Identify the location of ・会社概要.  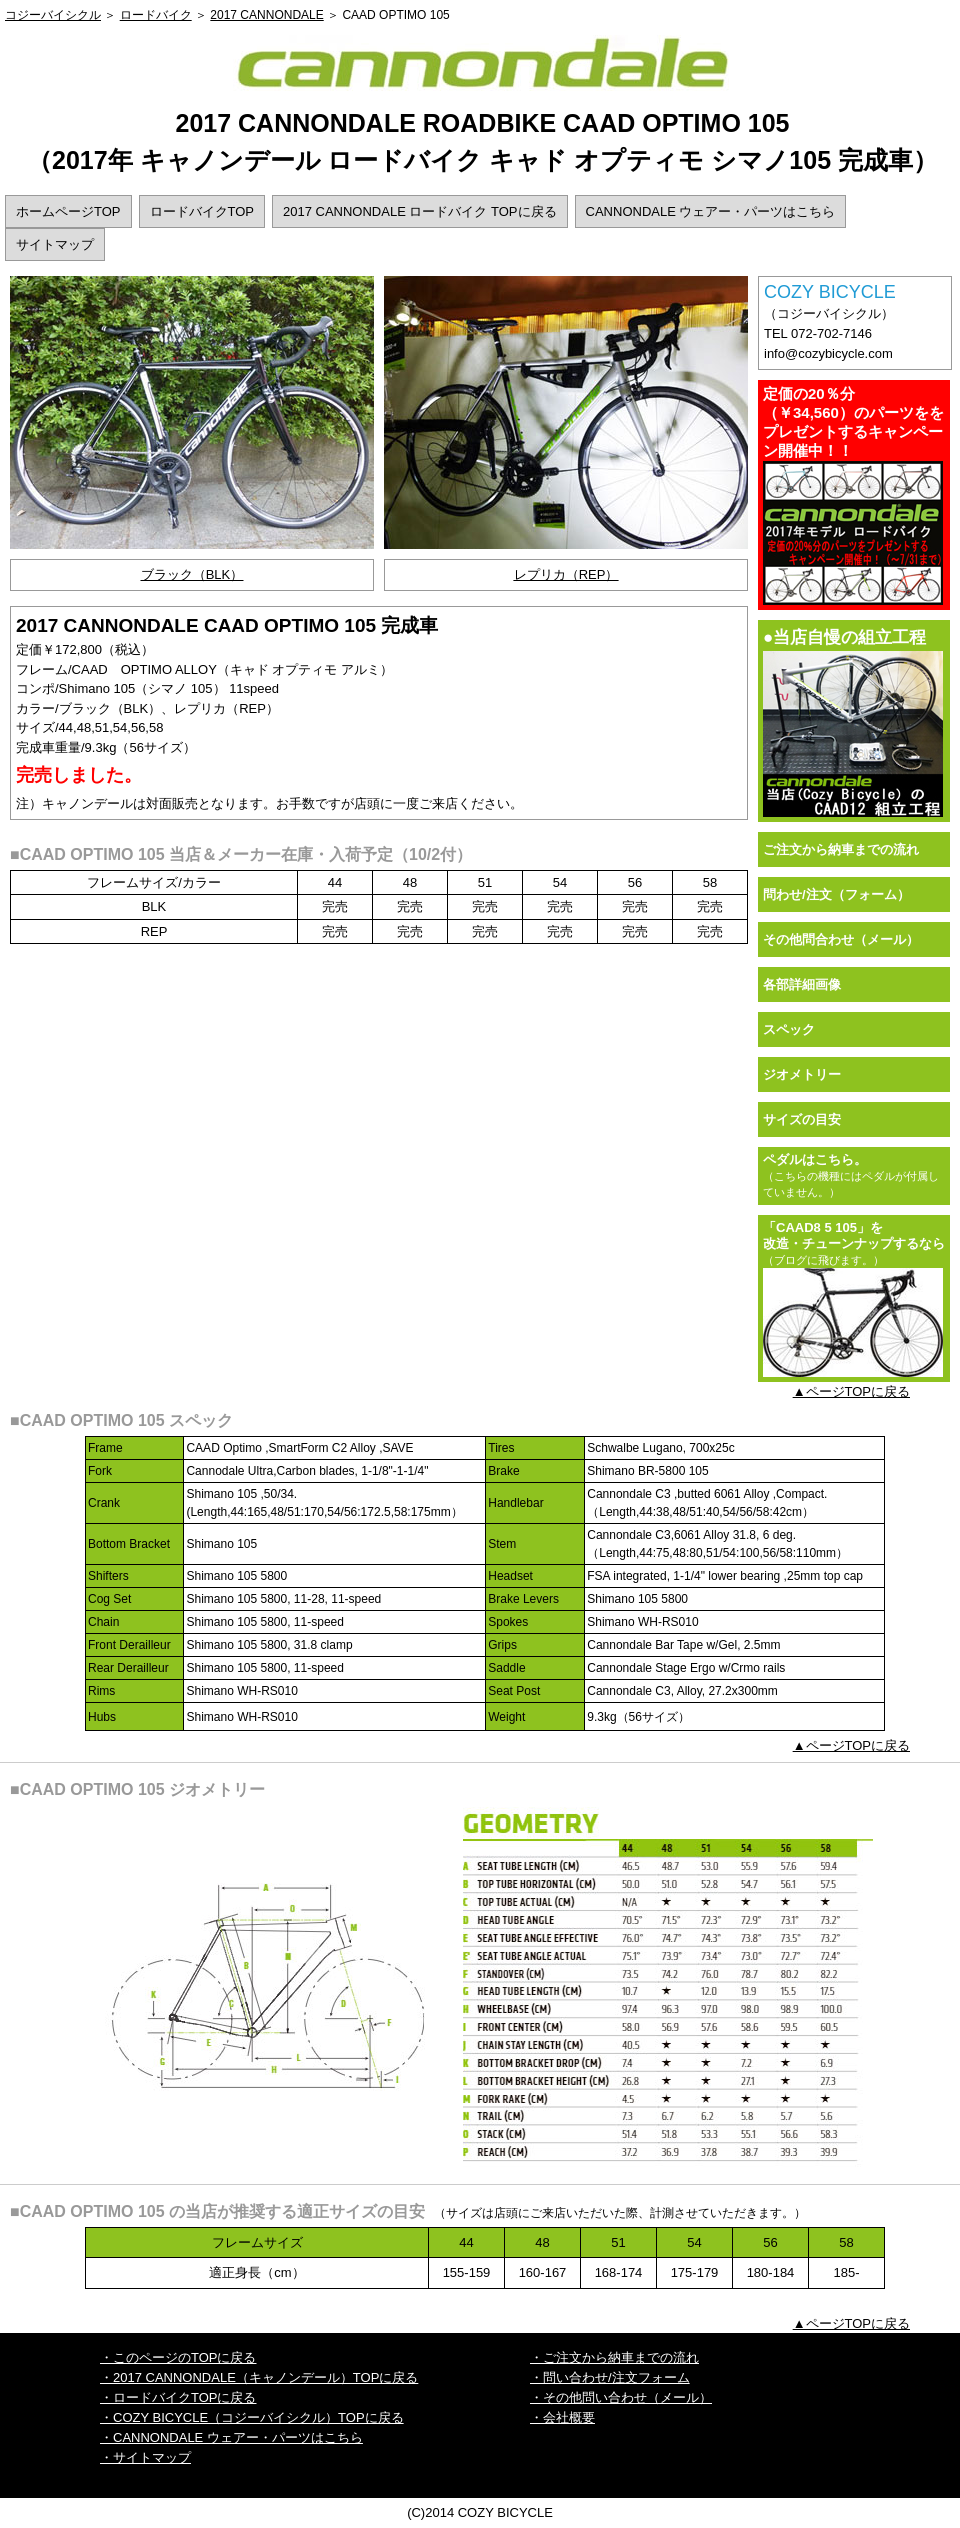
(562, 2417).